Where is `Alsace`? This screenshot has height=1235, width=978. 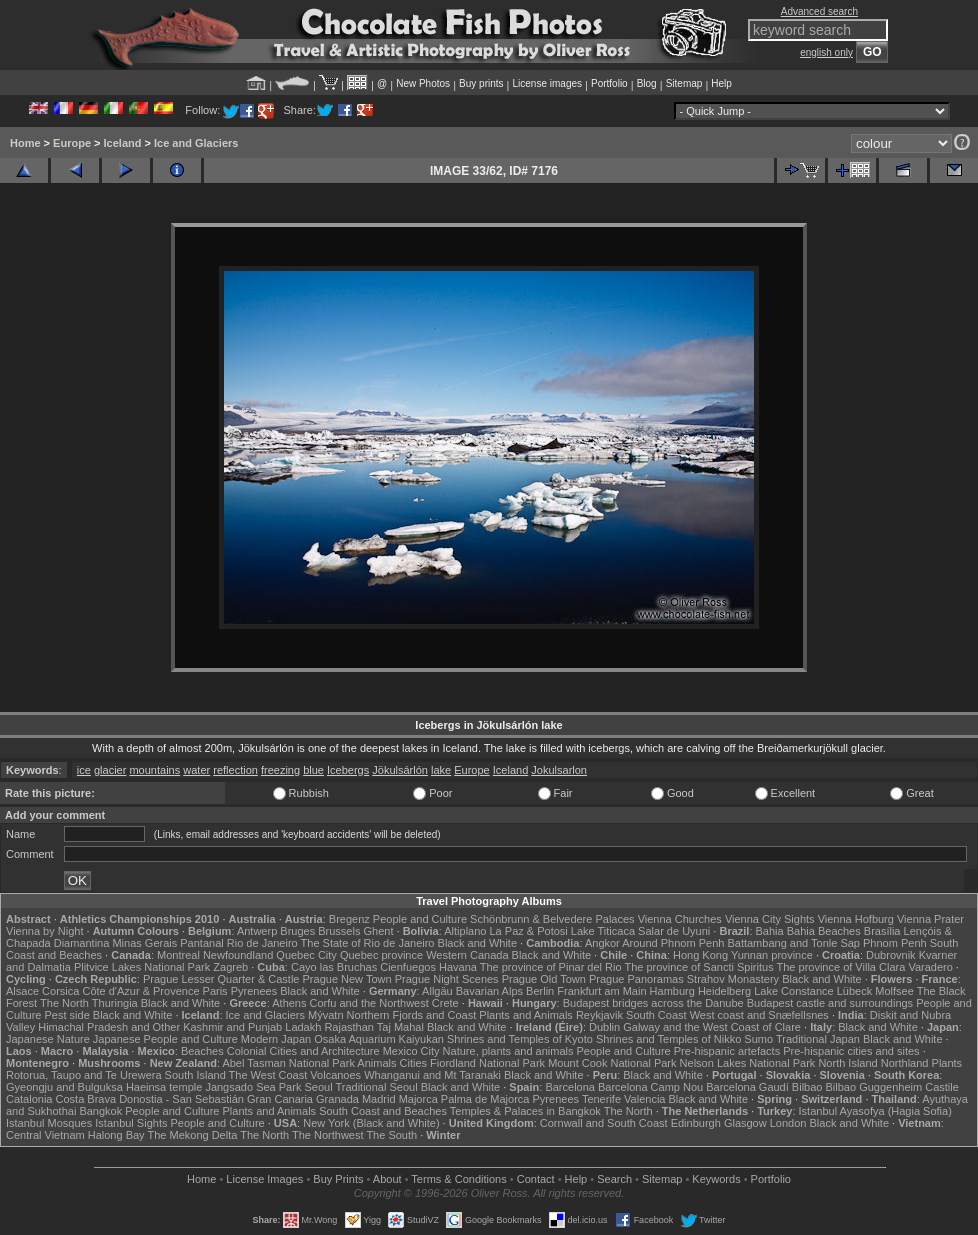
Alsace is located at coordinates (22, 991).